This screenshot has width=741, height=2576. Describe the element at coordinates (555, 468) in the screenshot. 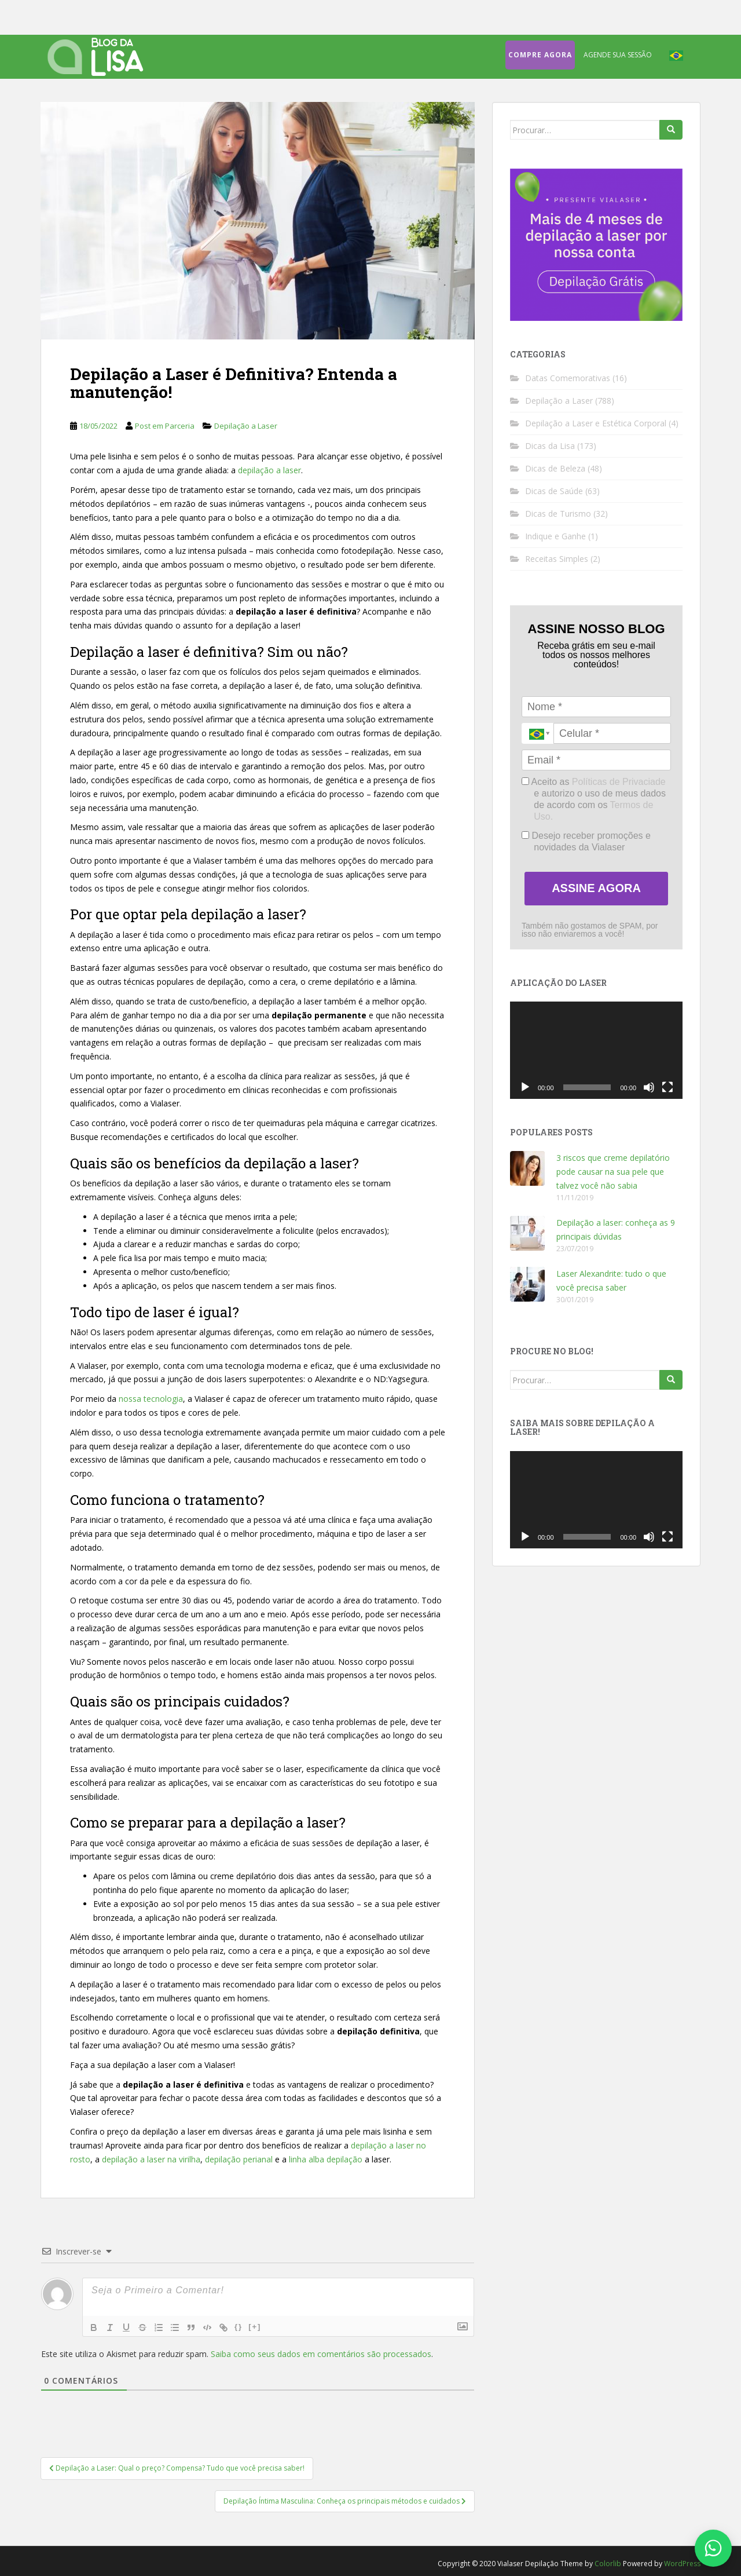

I see `Dicas de Beleza` at that location.